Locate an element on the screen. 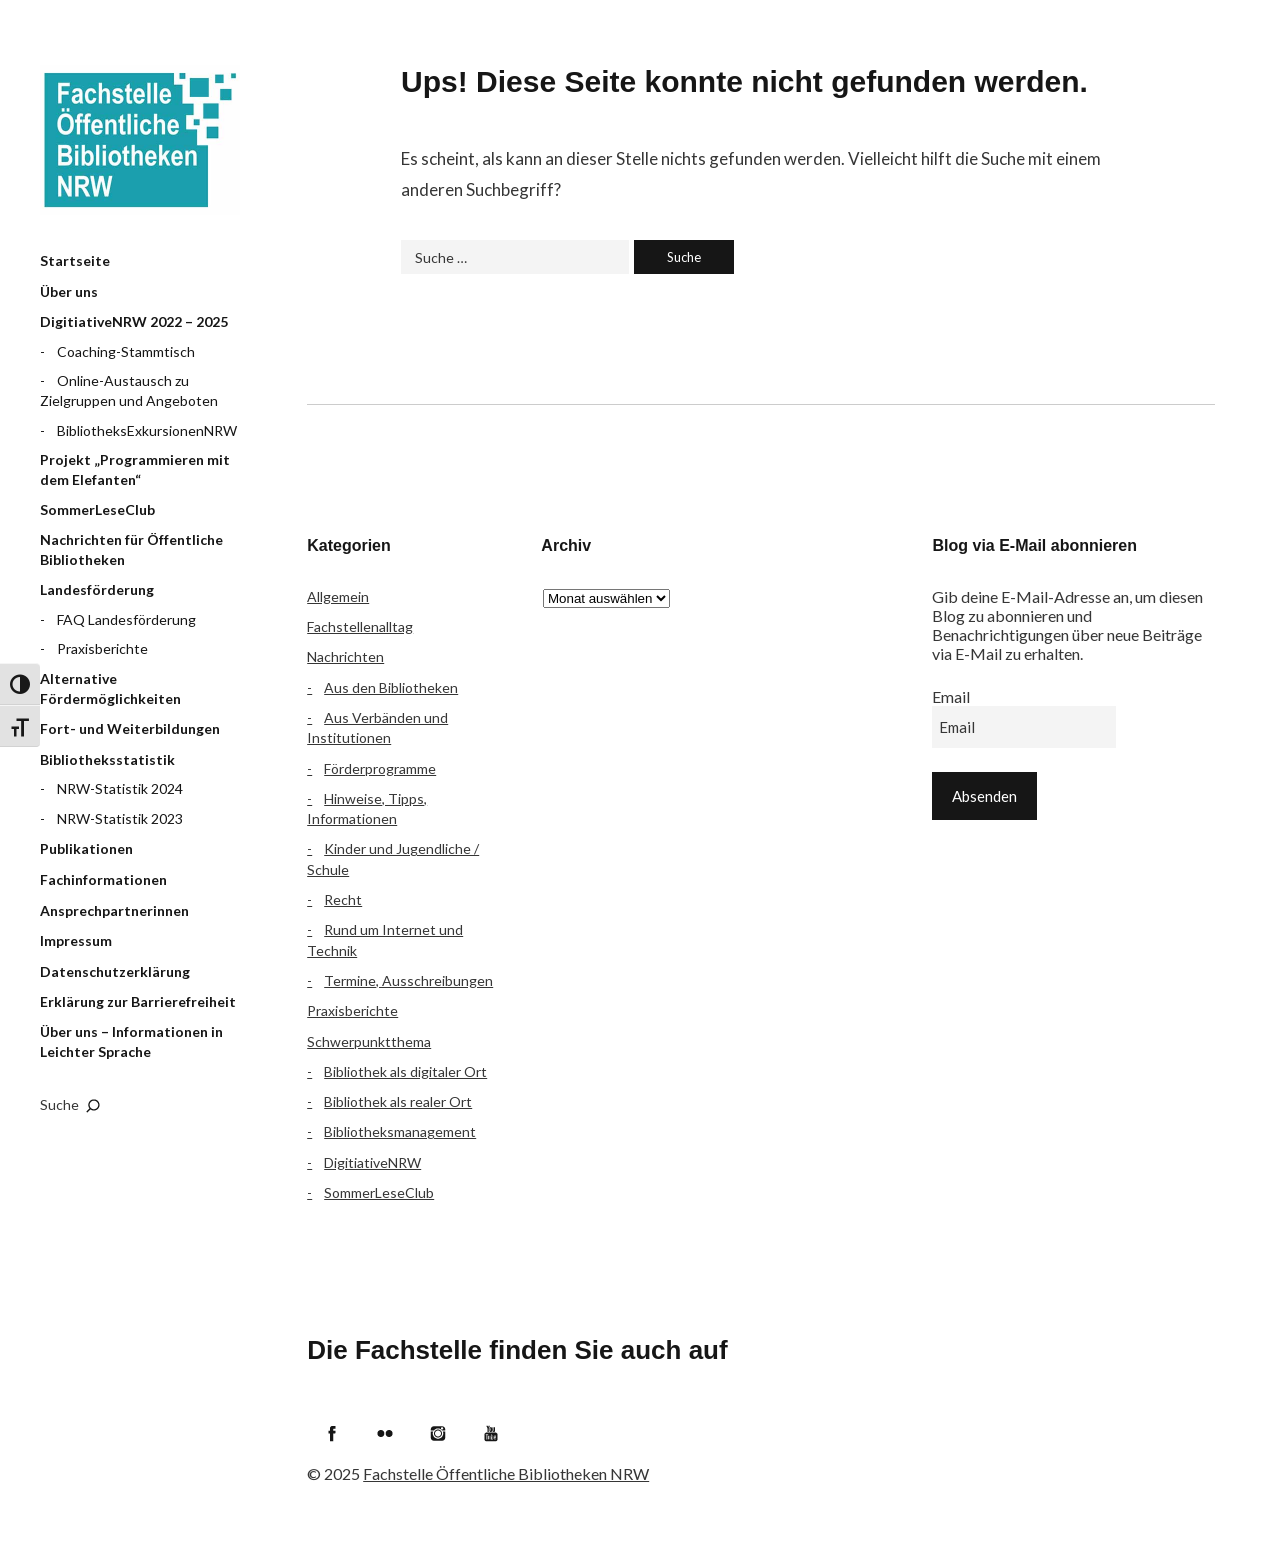  Termine, Ausschreibungen is located at coordinates (408, 980).